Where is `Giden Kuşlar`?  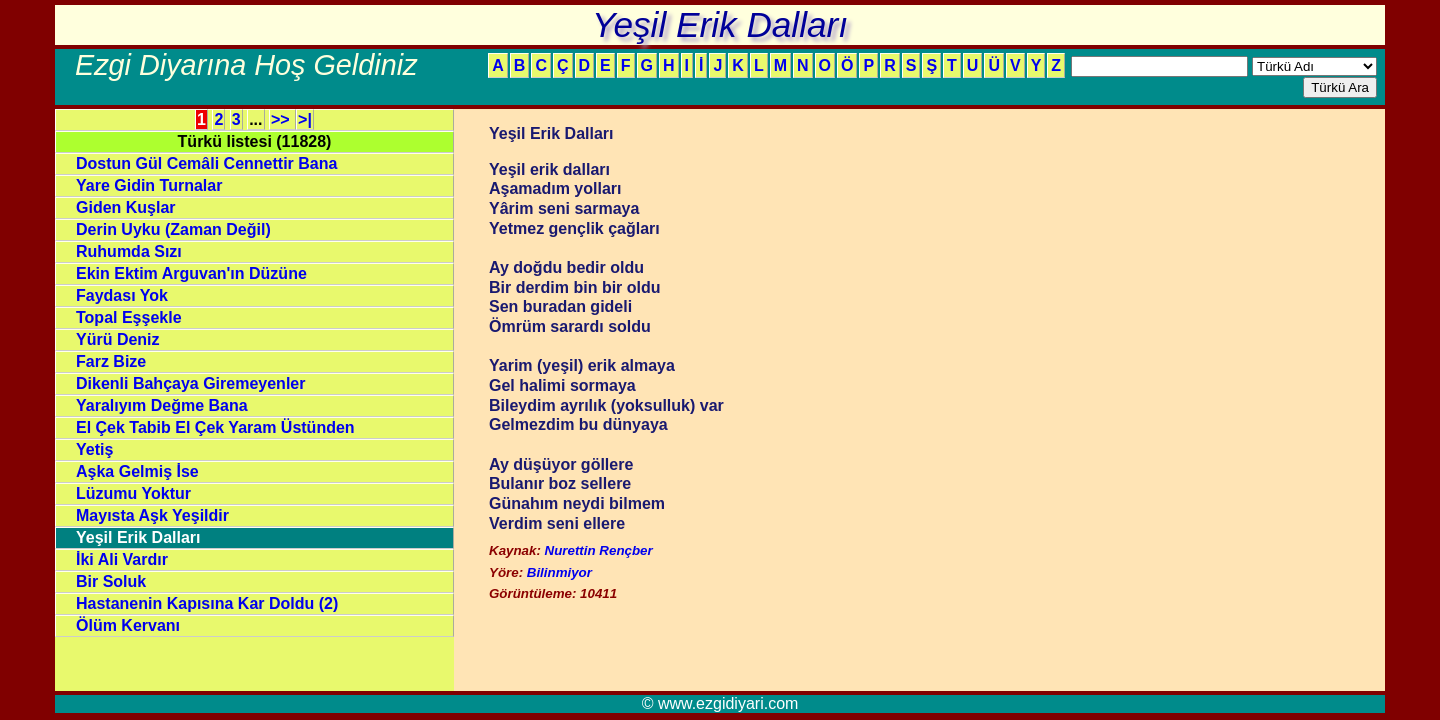
Giden Kuşlar is located at coordinates (126, 207).